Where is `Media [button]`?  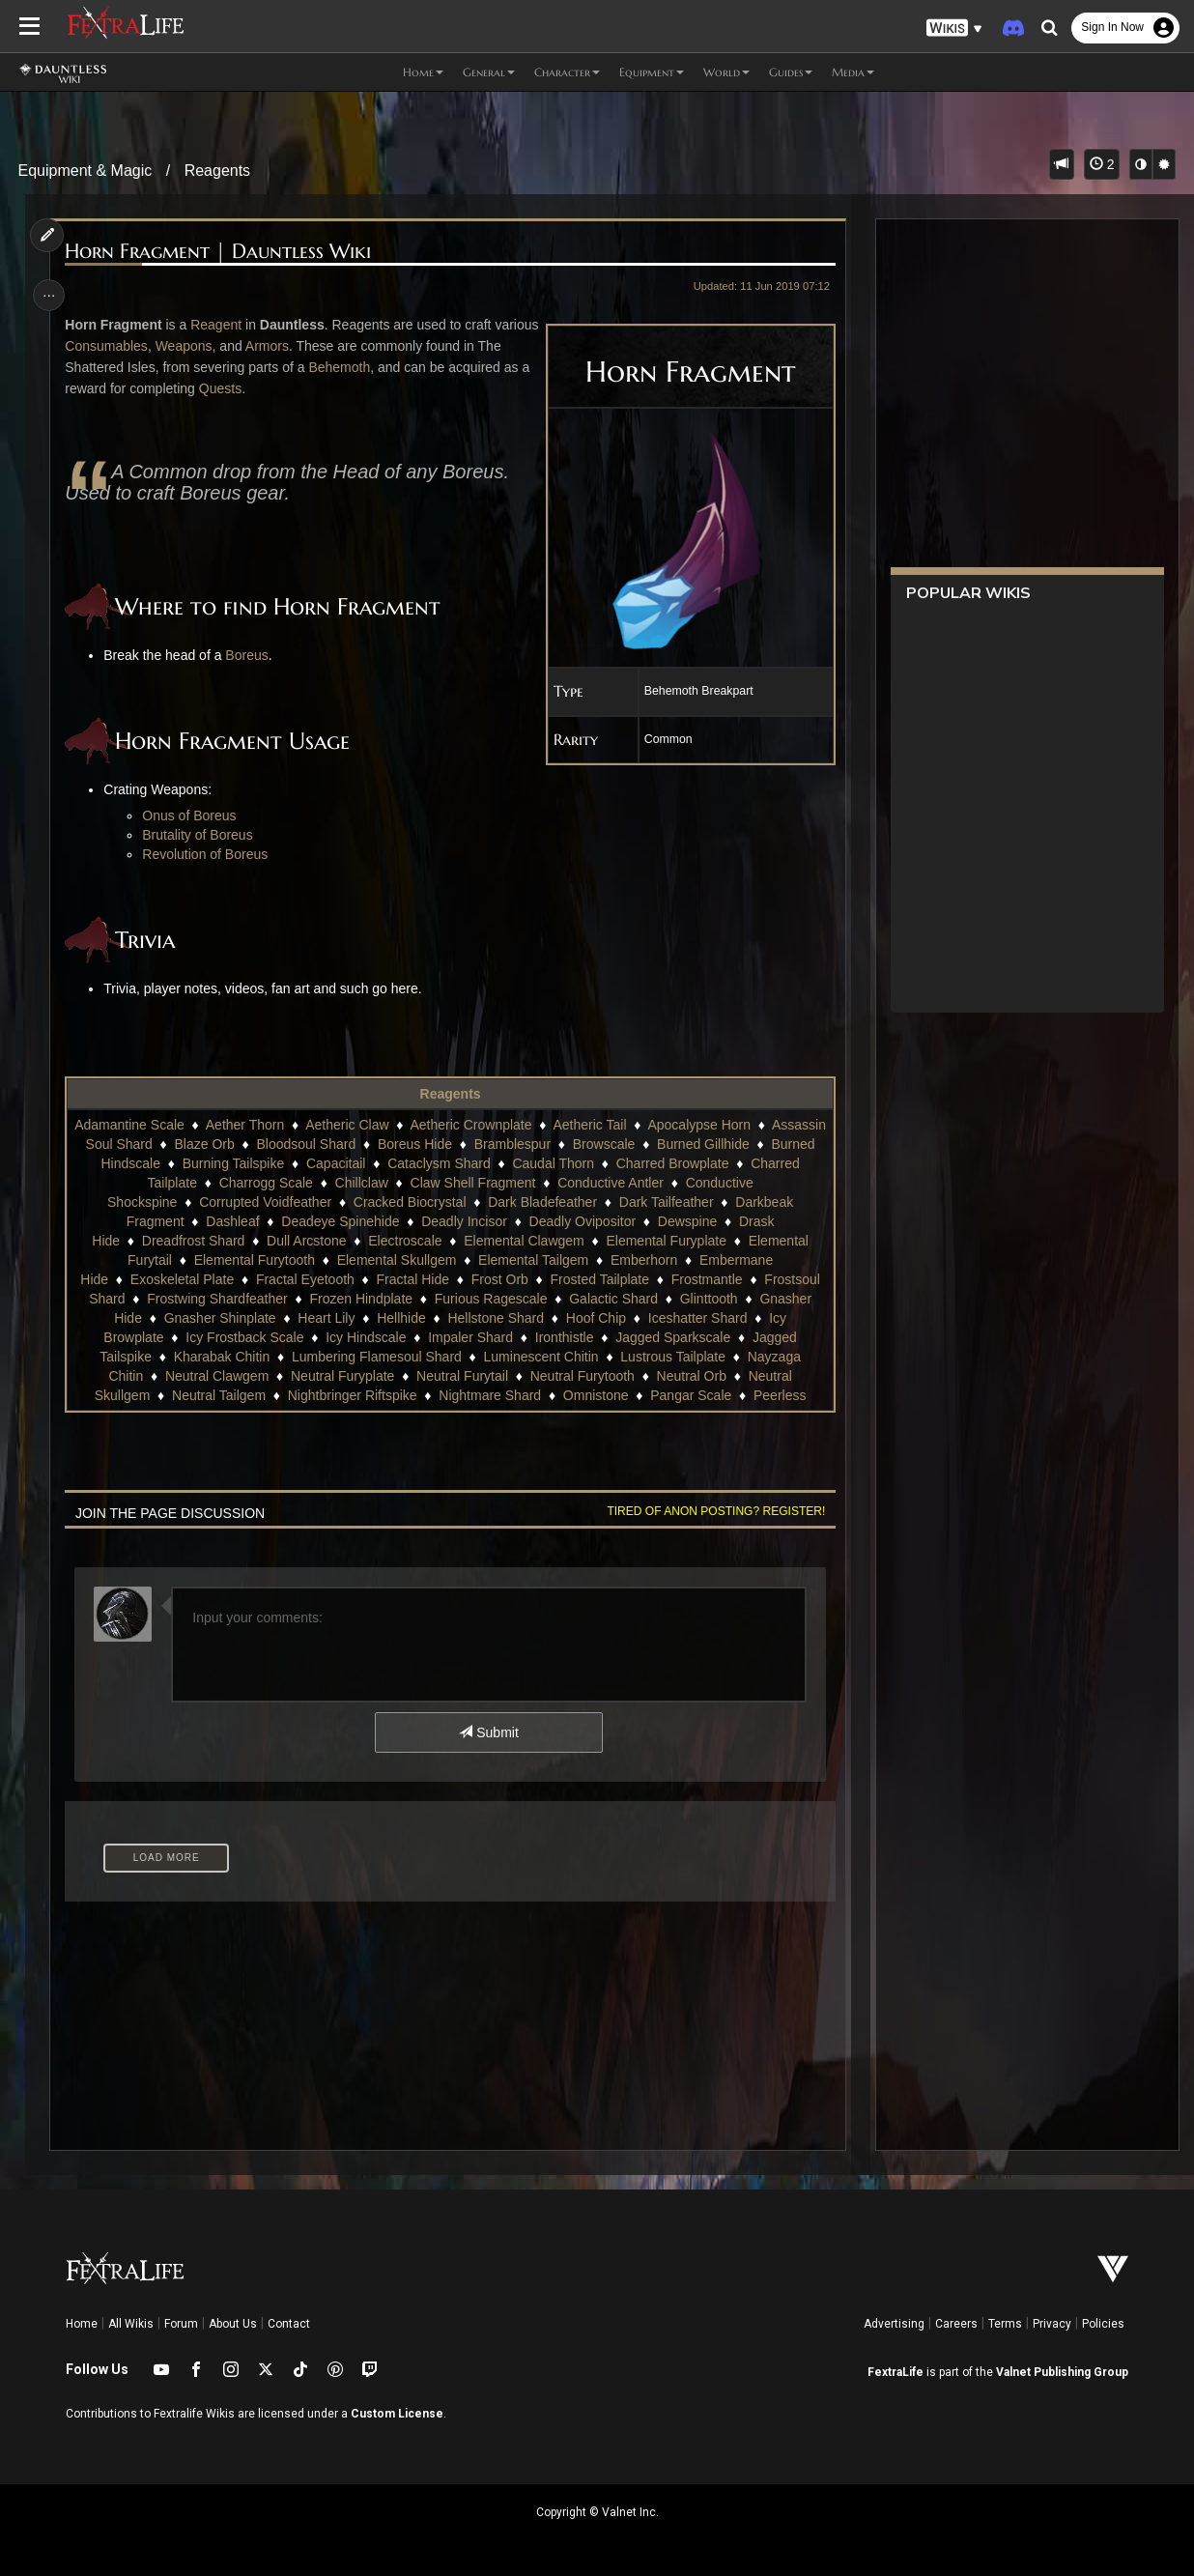
Media [button] is located at coordinates (853, 72).